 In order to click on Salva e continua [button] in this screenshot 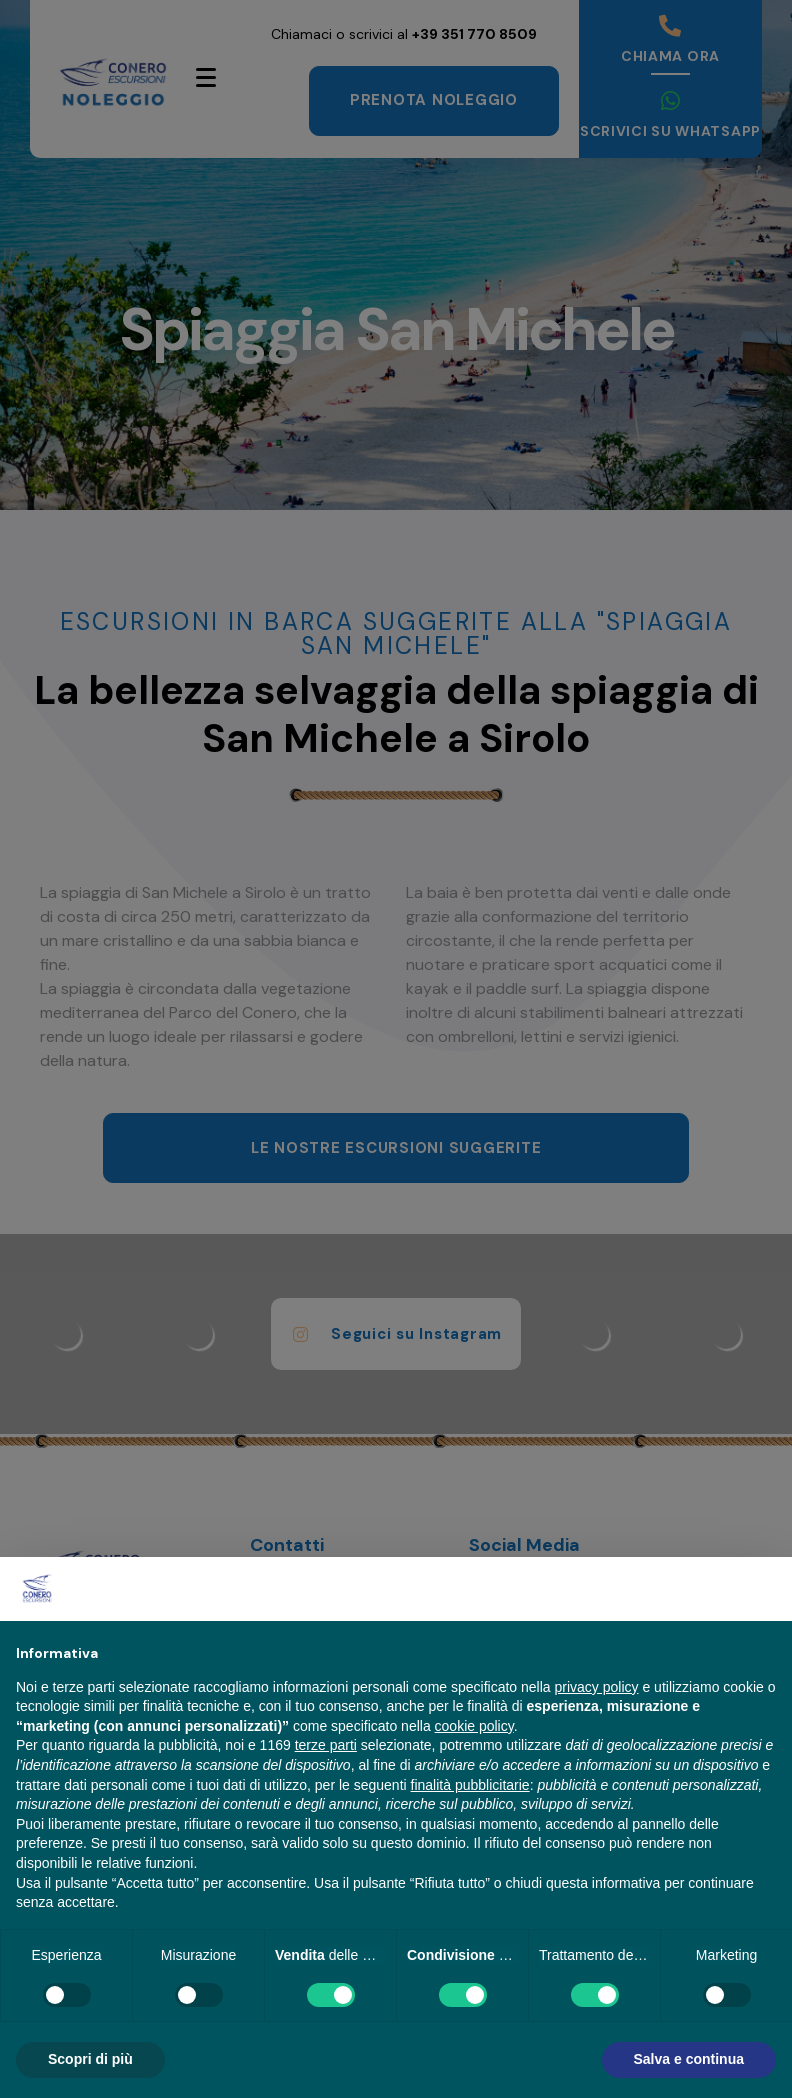, I will do `click(689, 2059)`.